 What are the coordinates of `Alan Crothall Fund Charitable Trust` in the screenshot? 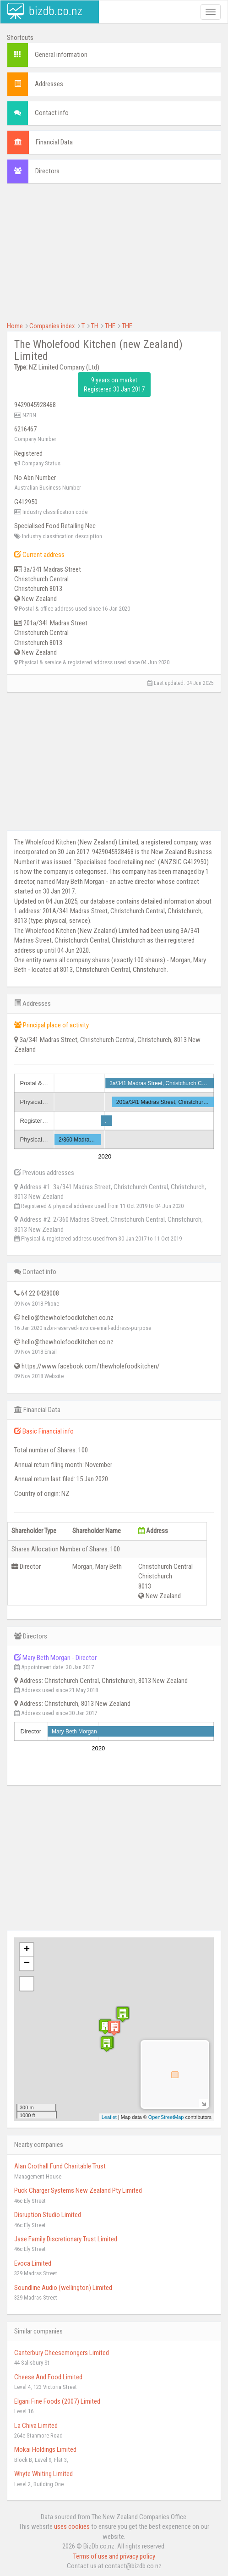 It's located at (60, 2166).